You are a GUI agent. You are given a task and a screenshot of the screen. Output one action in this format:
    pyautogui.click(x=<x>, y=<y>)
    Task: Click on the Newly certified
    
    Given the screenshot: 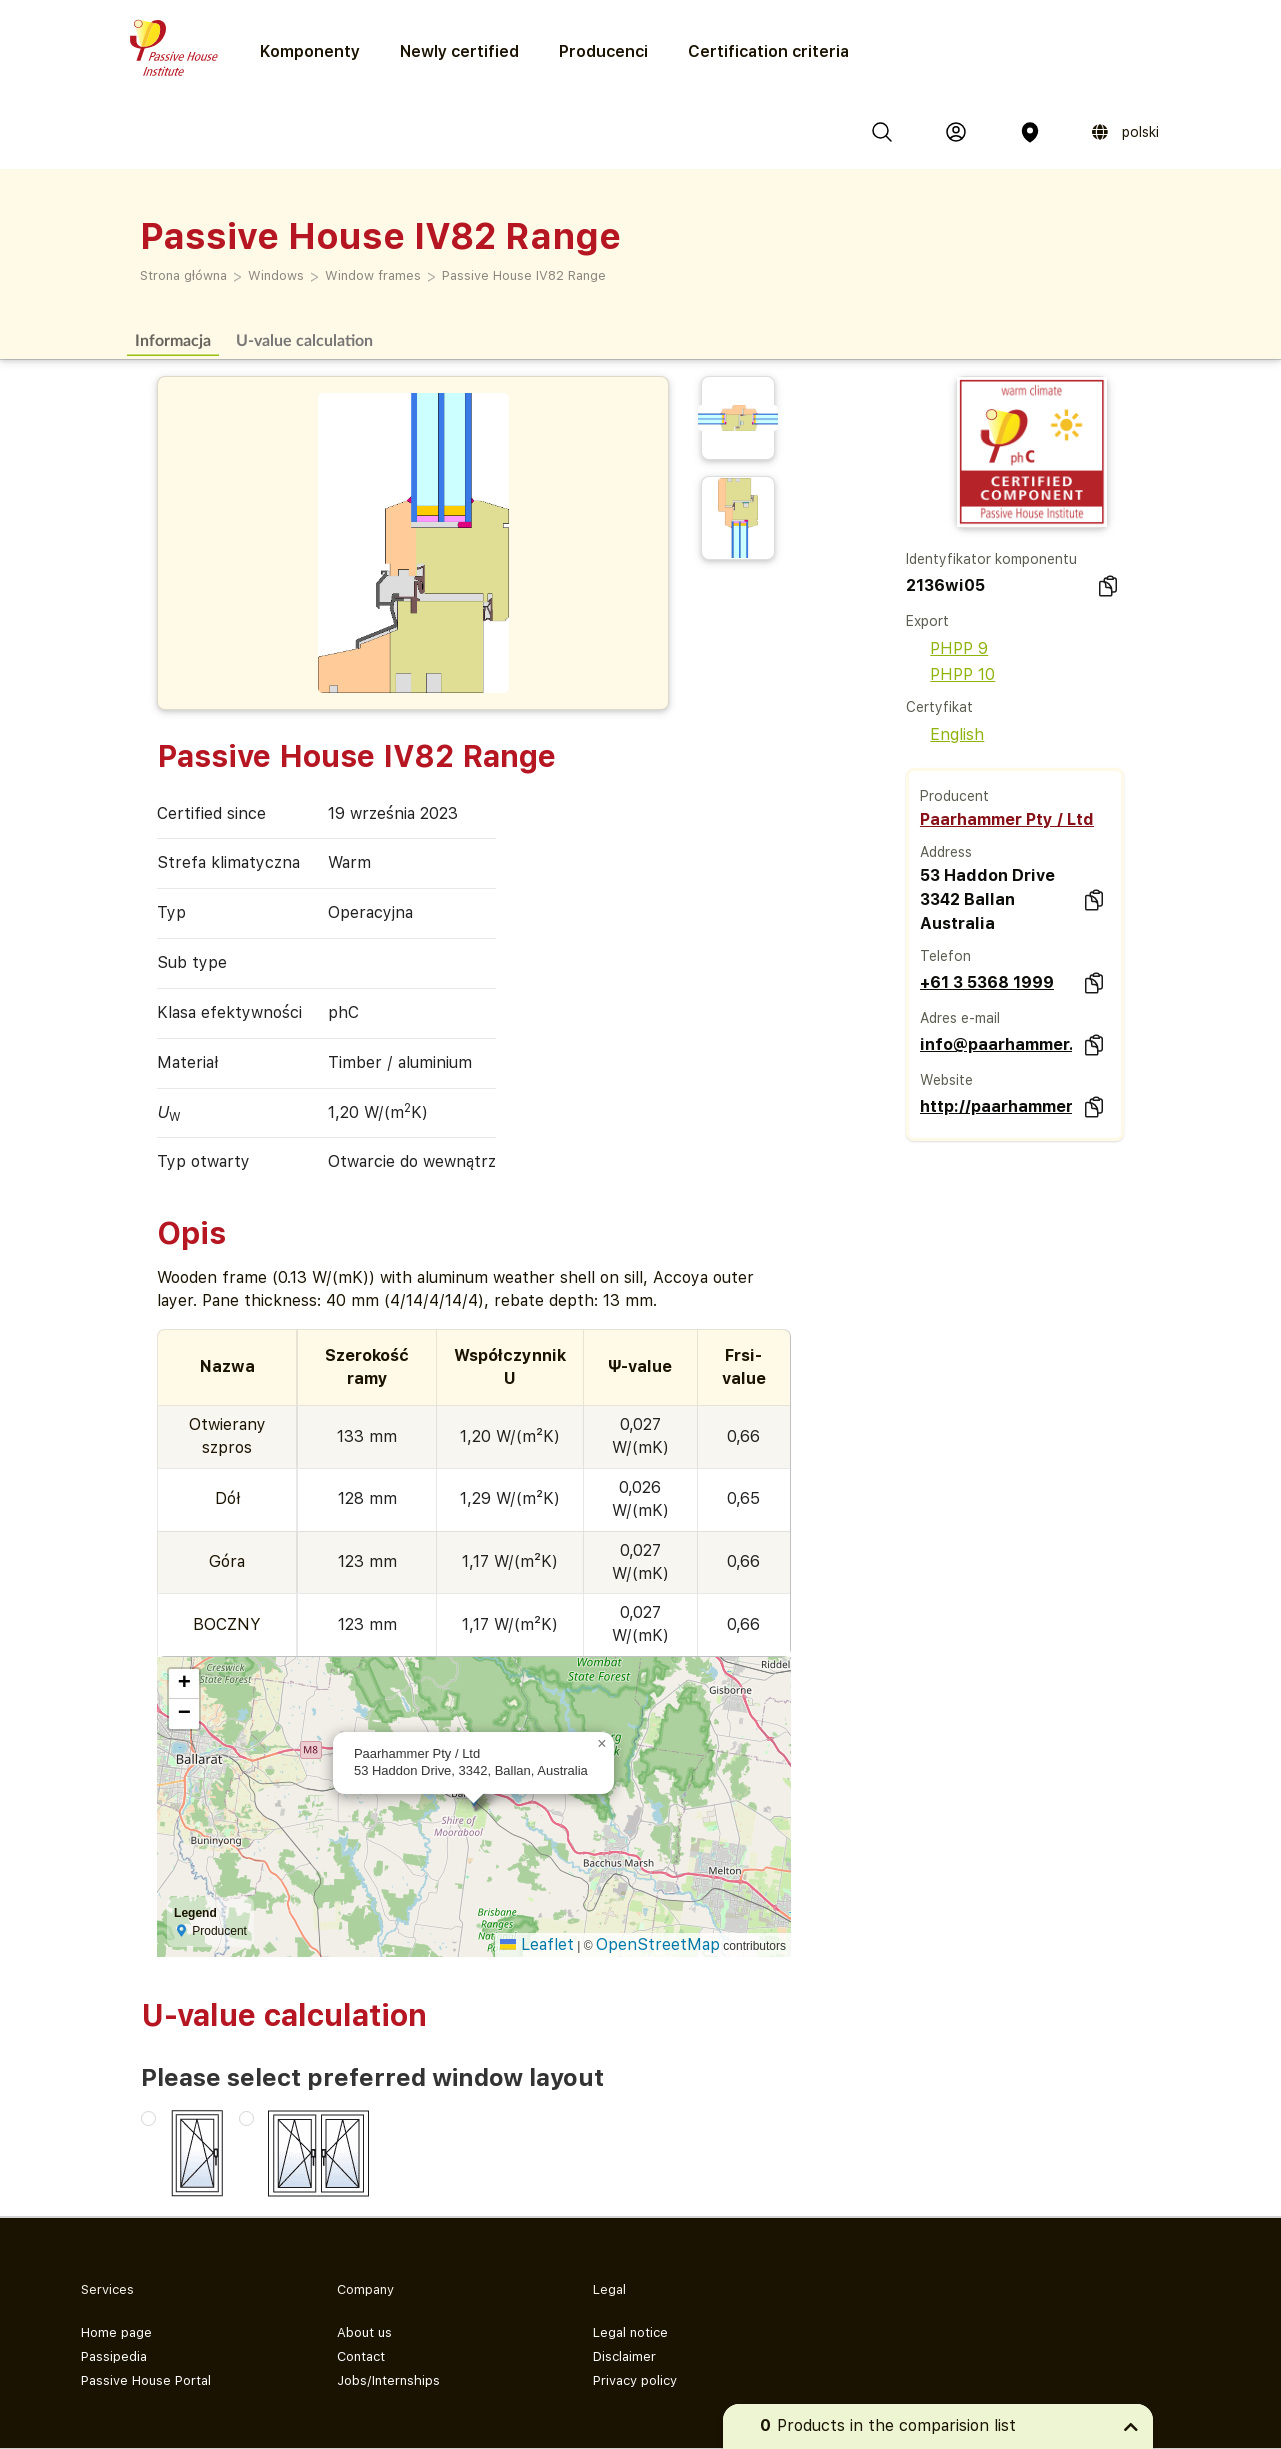 What is the action you would take?
    pyautogui.click(x=459, y=51)
    